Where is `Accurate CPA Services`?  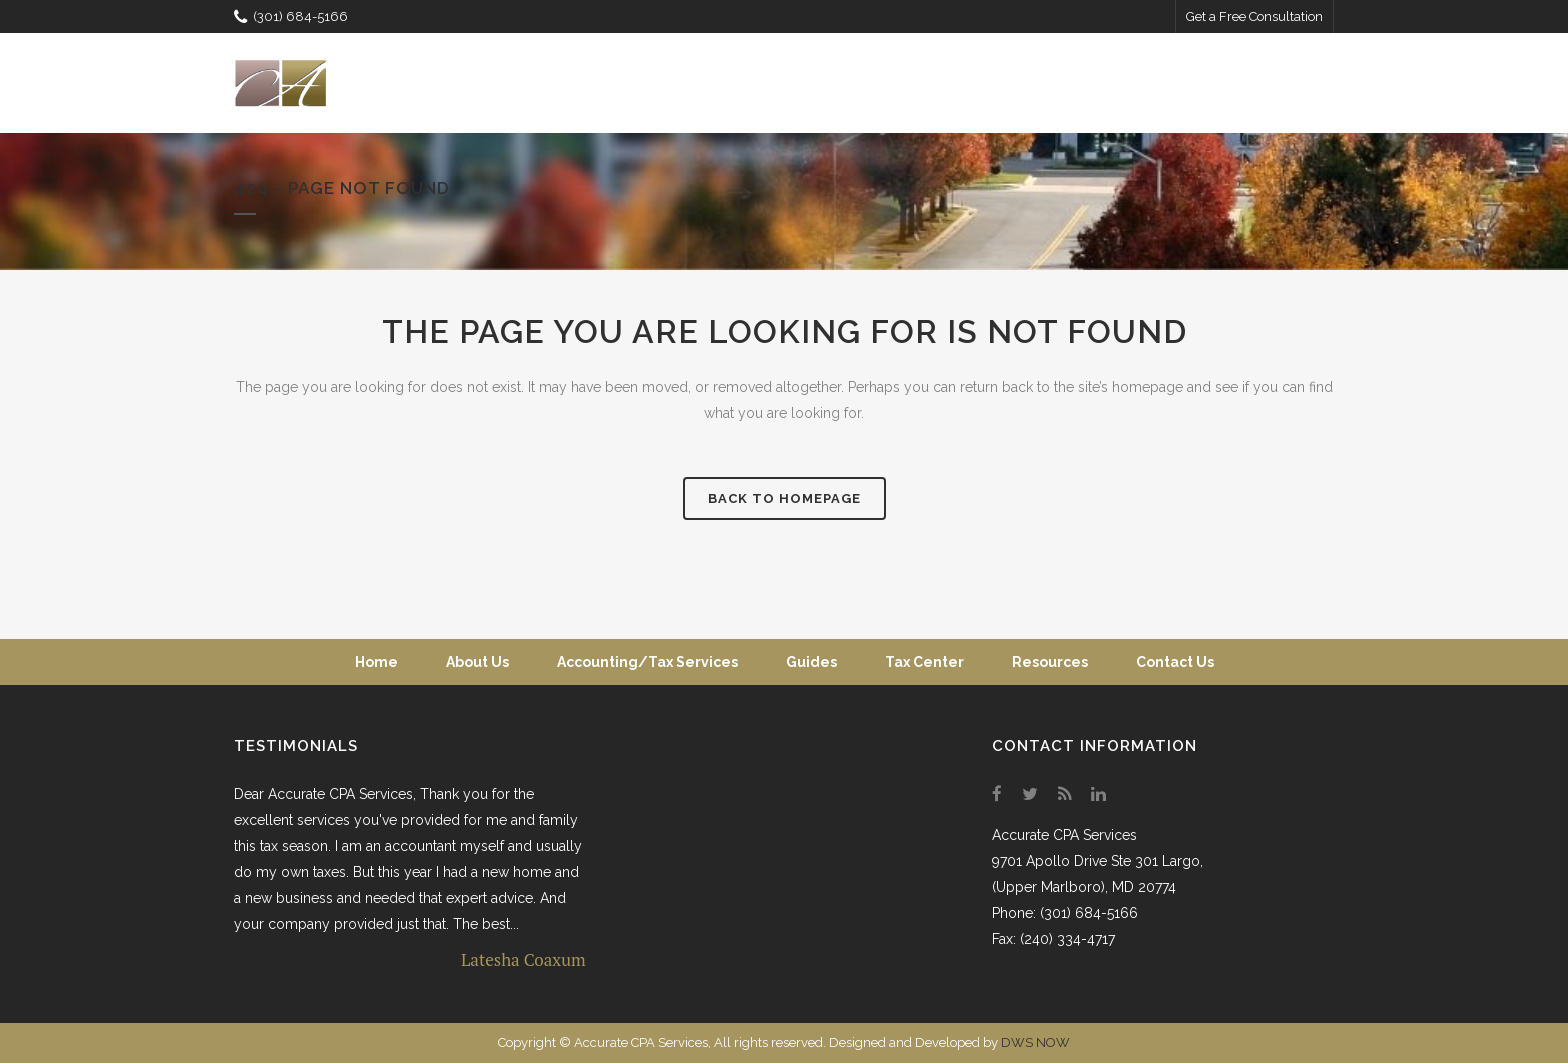
Accurate CPA Services is located at coordinates (1064, 835).